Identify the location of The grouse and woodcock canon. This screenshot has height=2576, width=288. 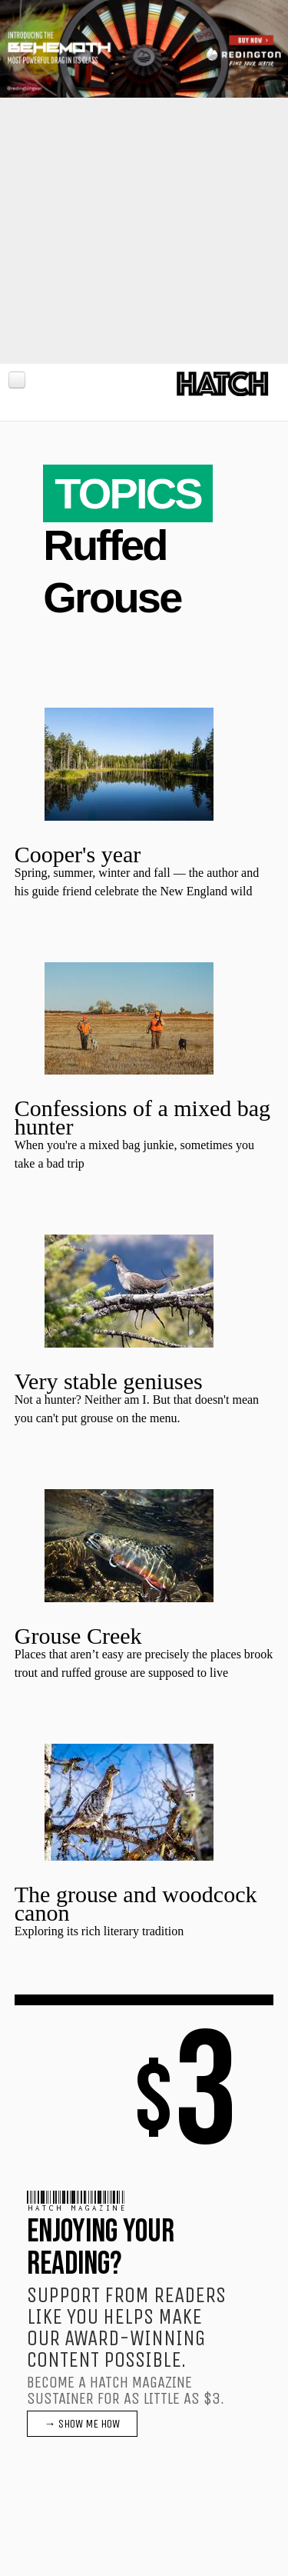
(136, 1903).